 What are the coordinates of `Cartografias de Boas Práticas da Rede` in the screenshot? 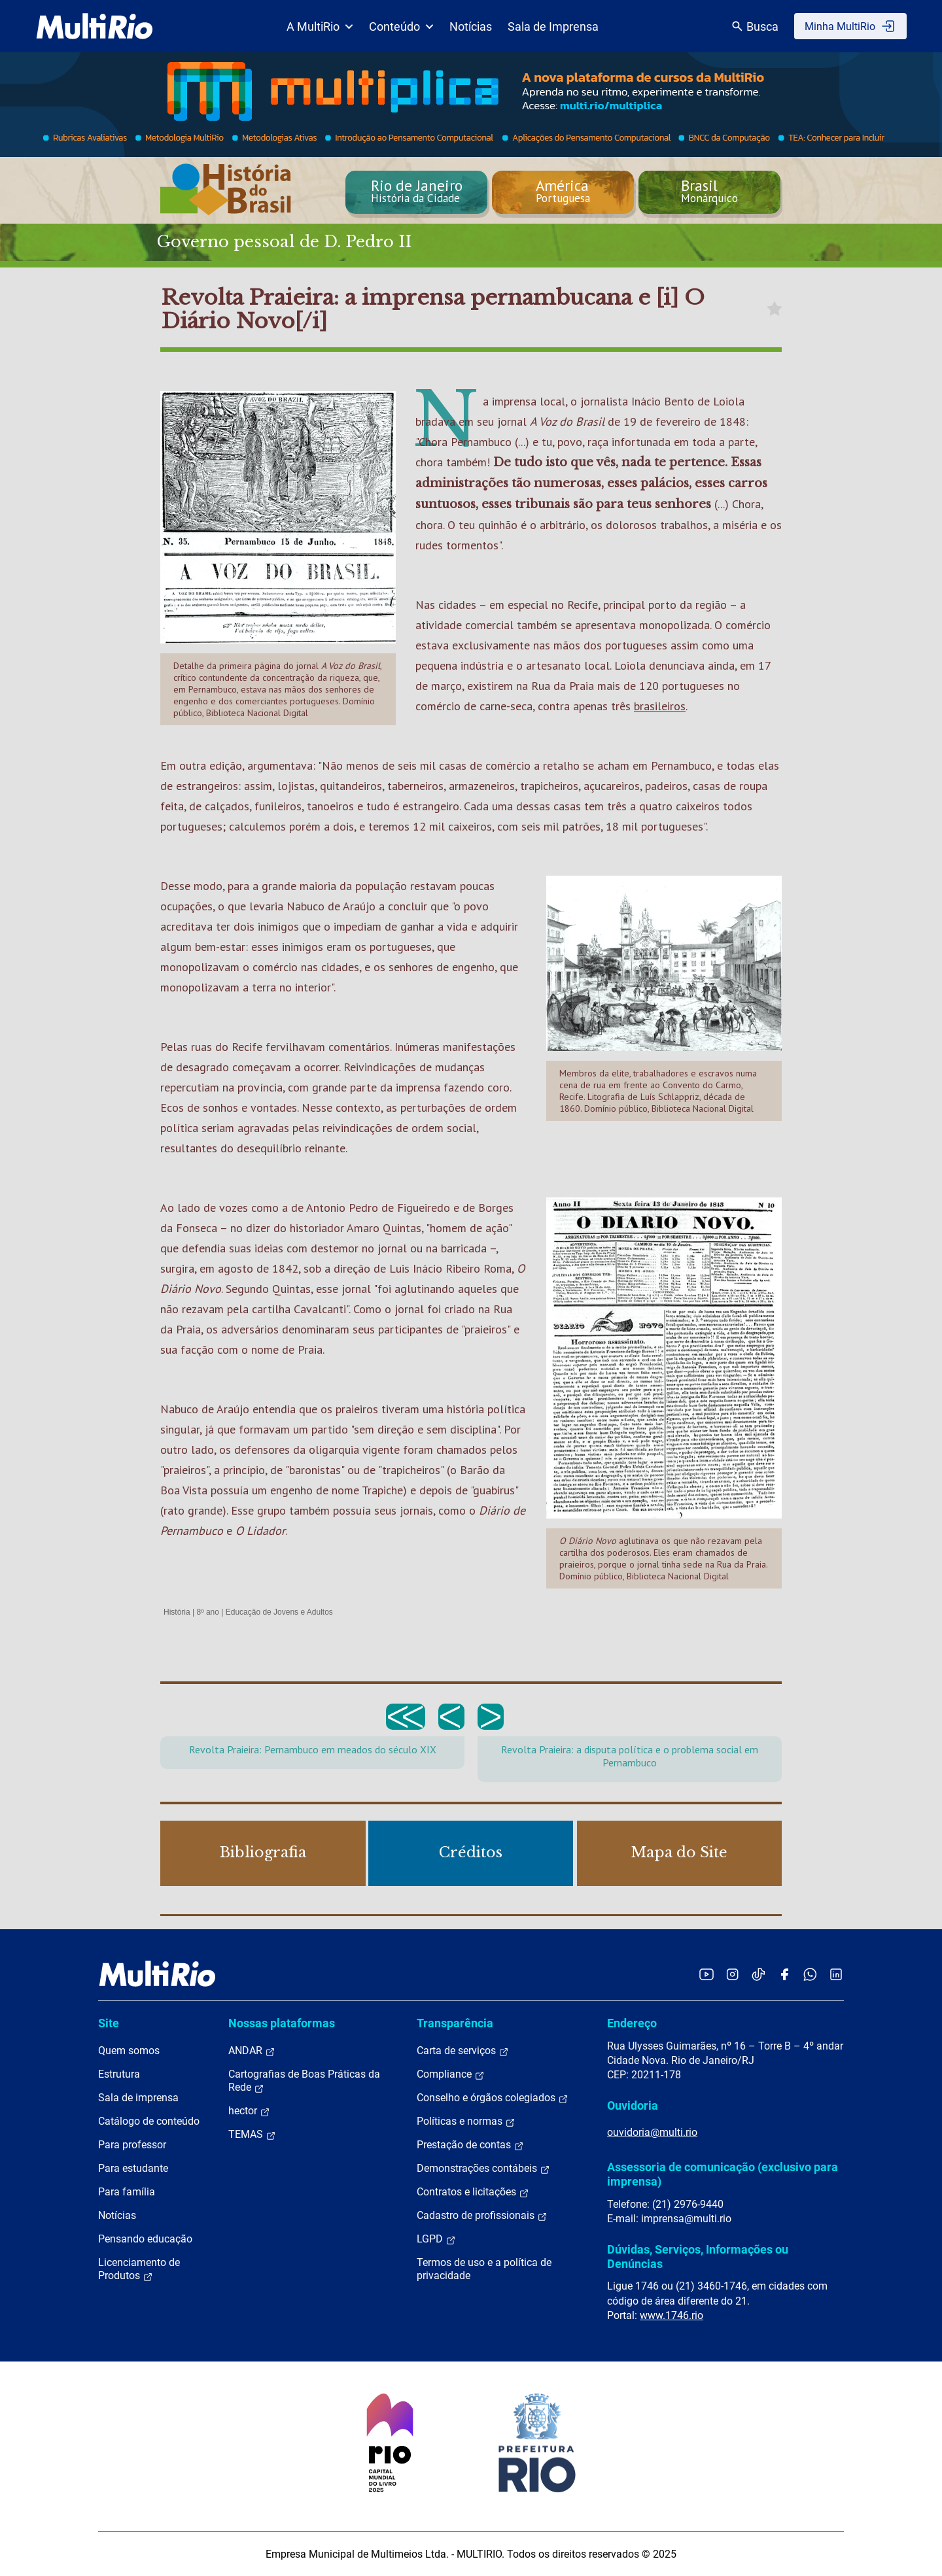 It's located at (304, 2081).